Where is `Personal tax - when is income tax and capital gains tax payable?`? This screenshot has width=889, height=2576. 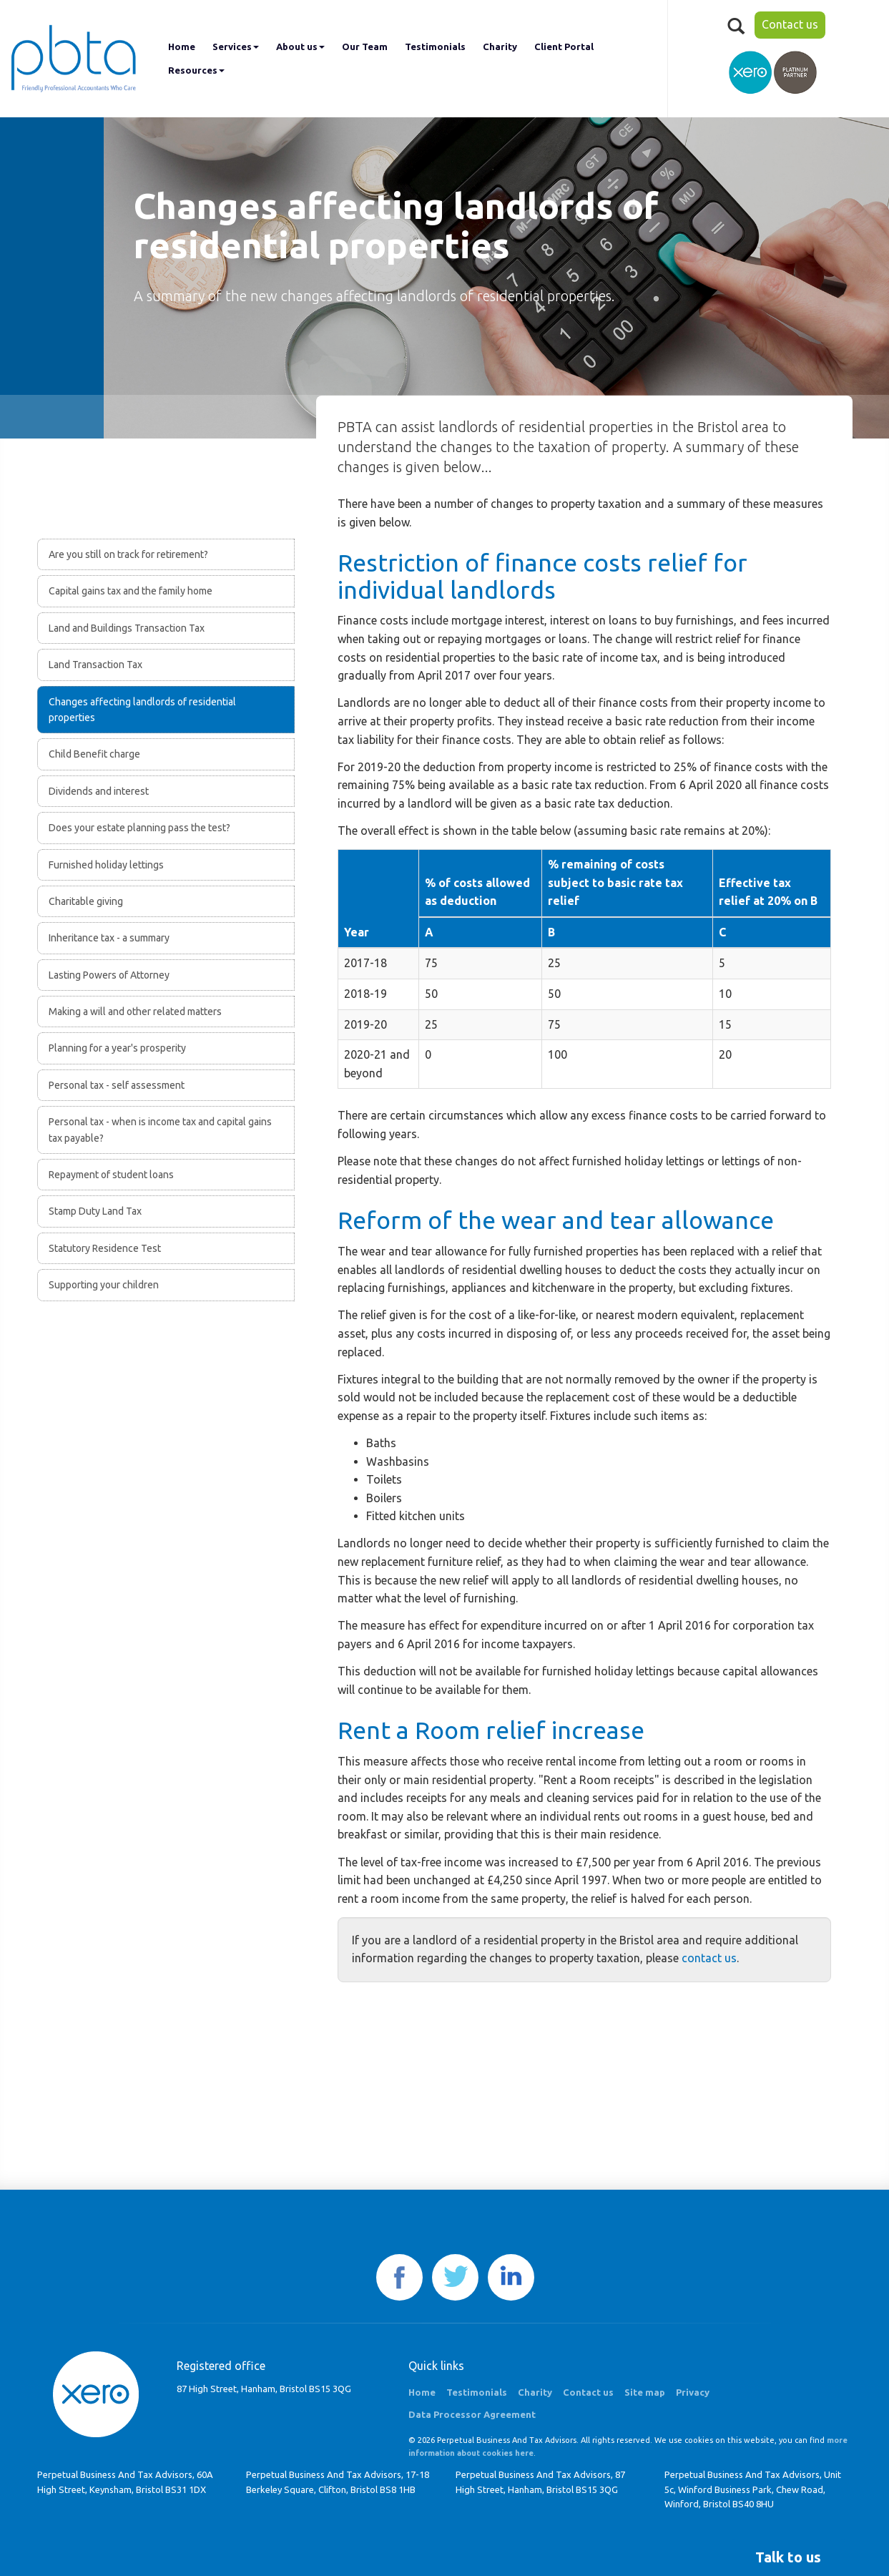 Personal tax - when is income tax and capital gains tax payable? is located at coordinates (160, 1129).